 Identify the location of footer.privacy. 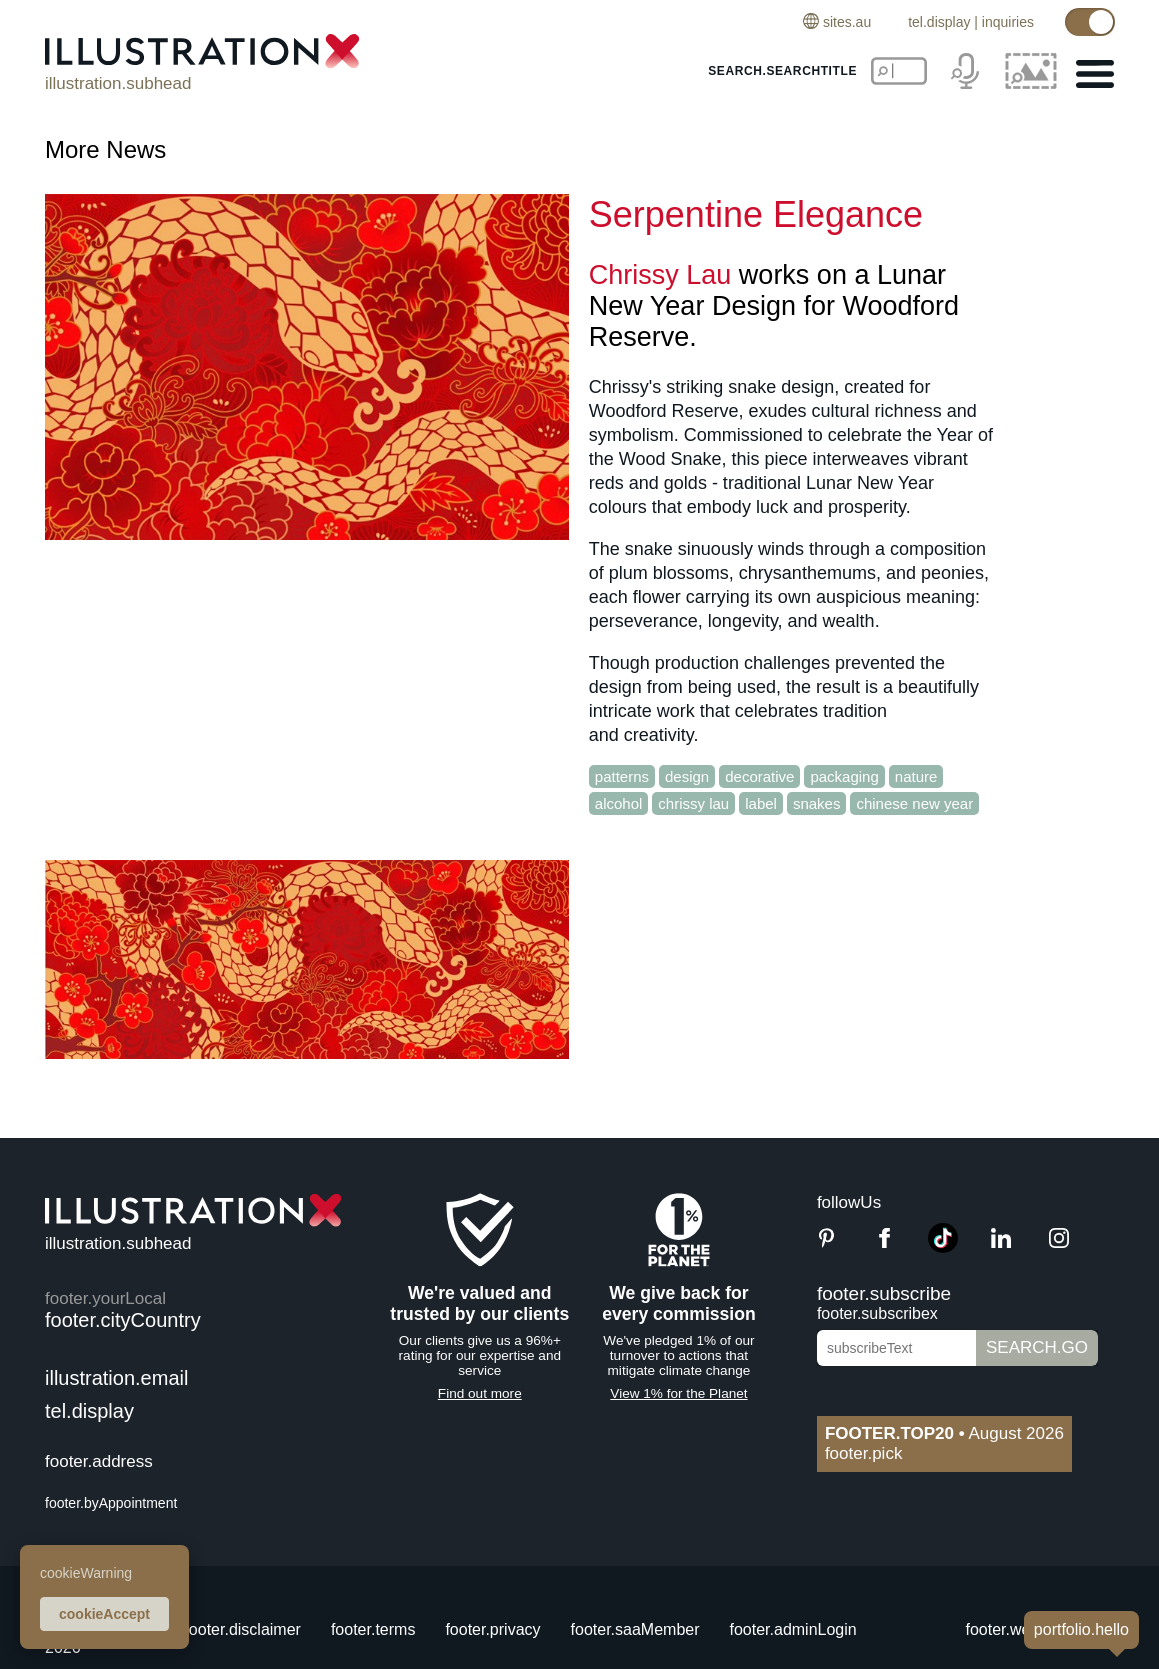
(492, 1629).